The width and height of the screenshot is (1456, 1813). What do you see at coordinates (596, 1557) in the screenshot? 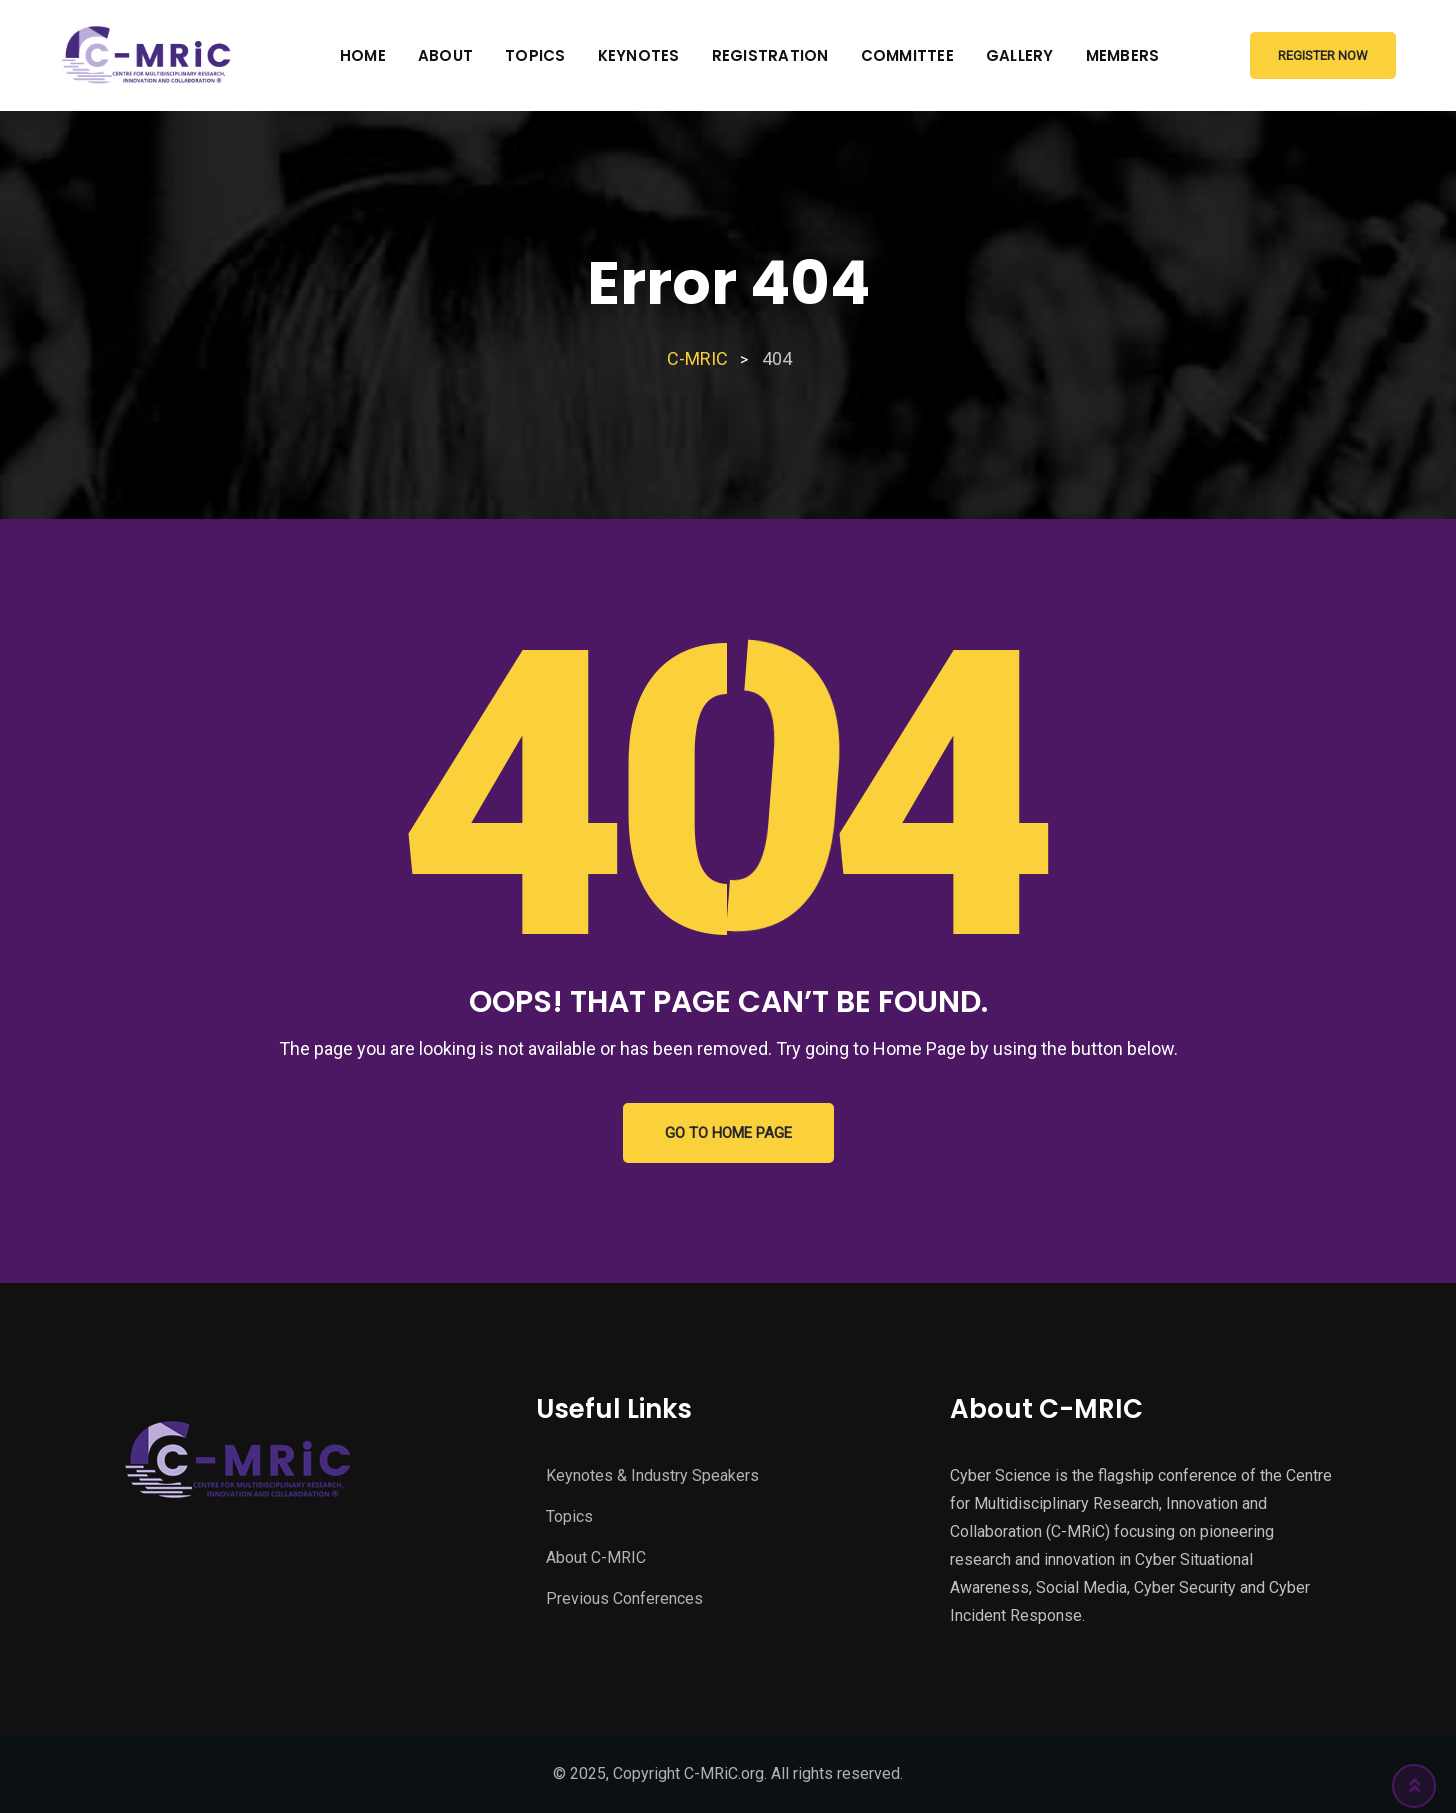
I see `About C-MRIC` at bounding box center [596, 1557].